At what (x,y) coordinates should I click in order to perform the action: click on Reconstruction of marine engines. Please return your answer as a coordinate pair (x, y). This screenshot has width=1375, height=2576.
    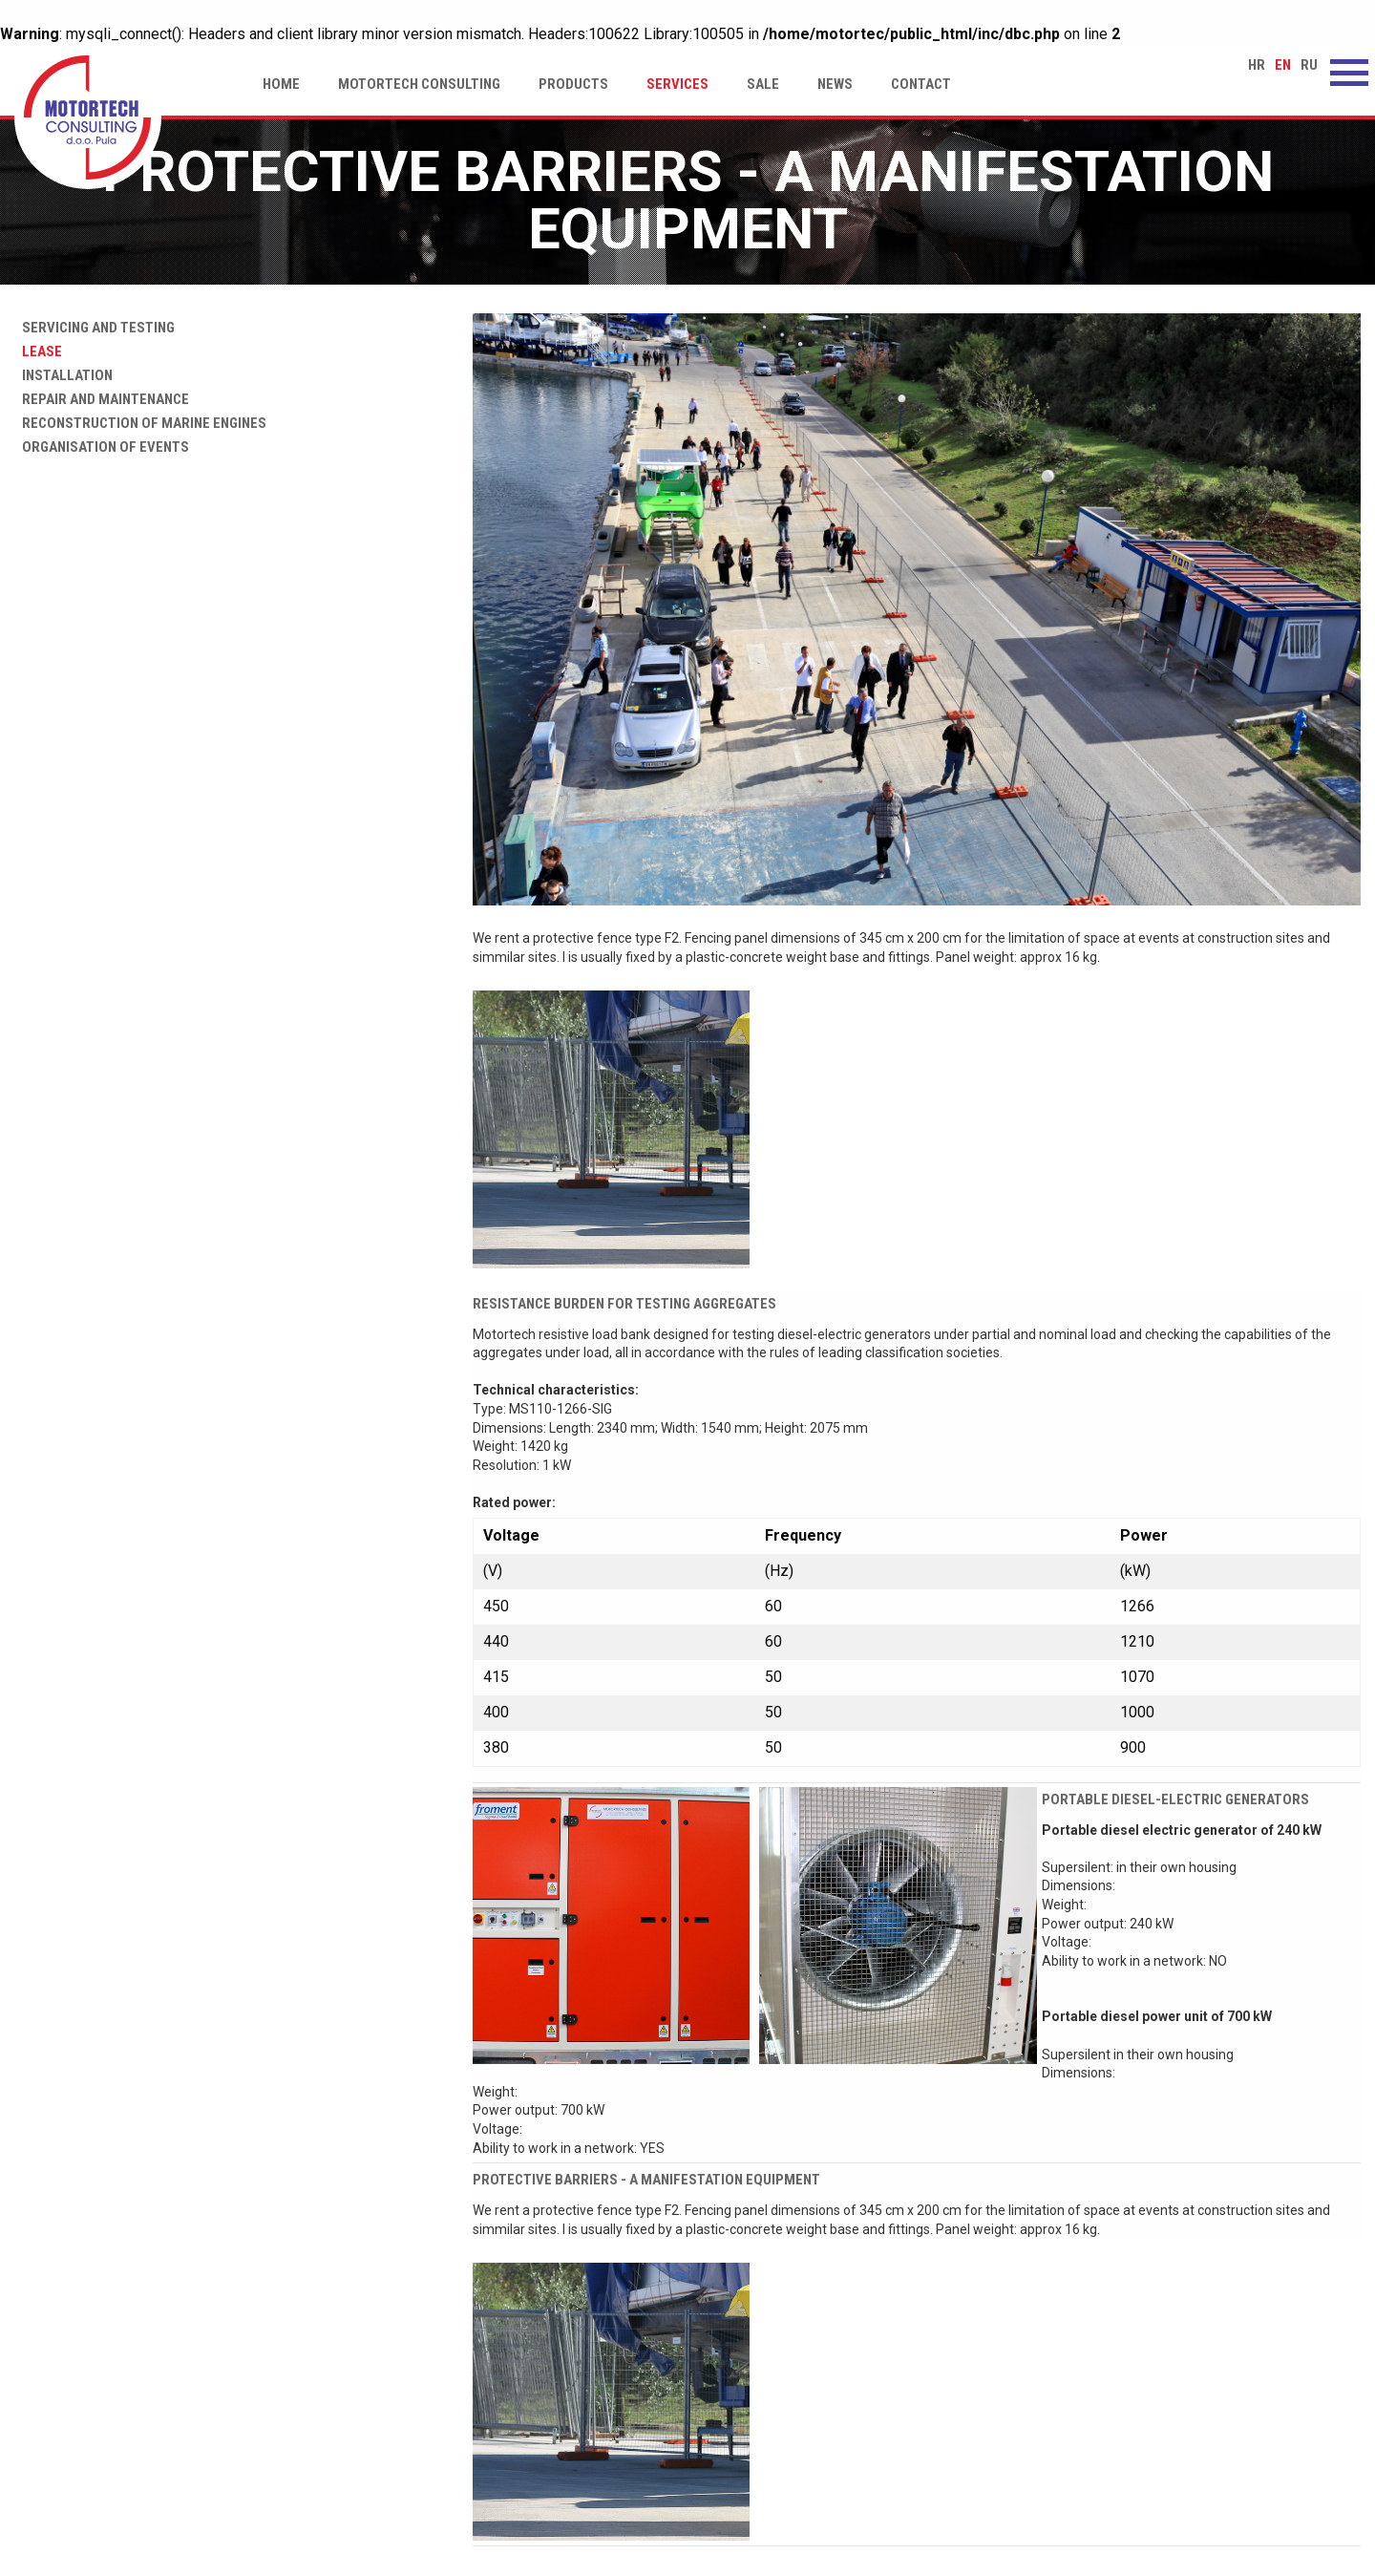
    Looking at the image, I should click on (140, 423).